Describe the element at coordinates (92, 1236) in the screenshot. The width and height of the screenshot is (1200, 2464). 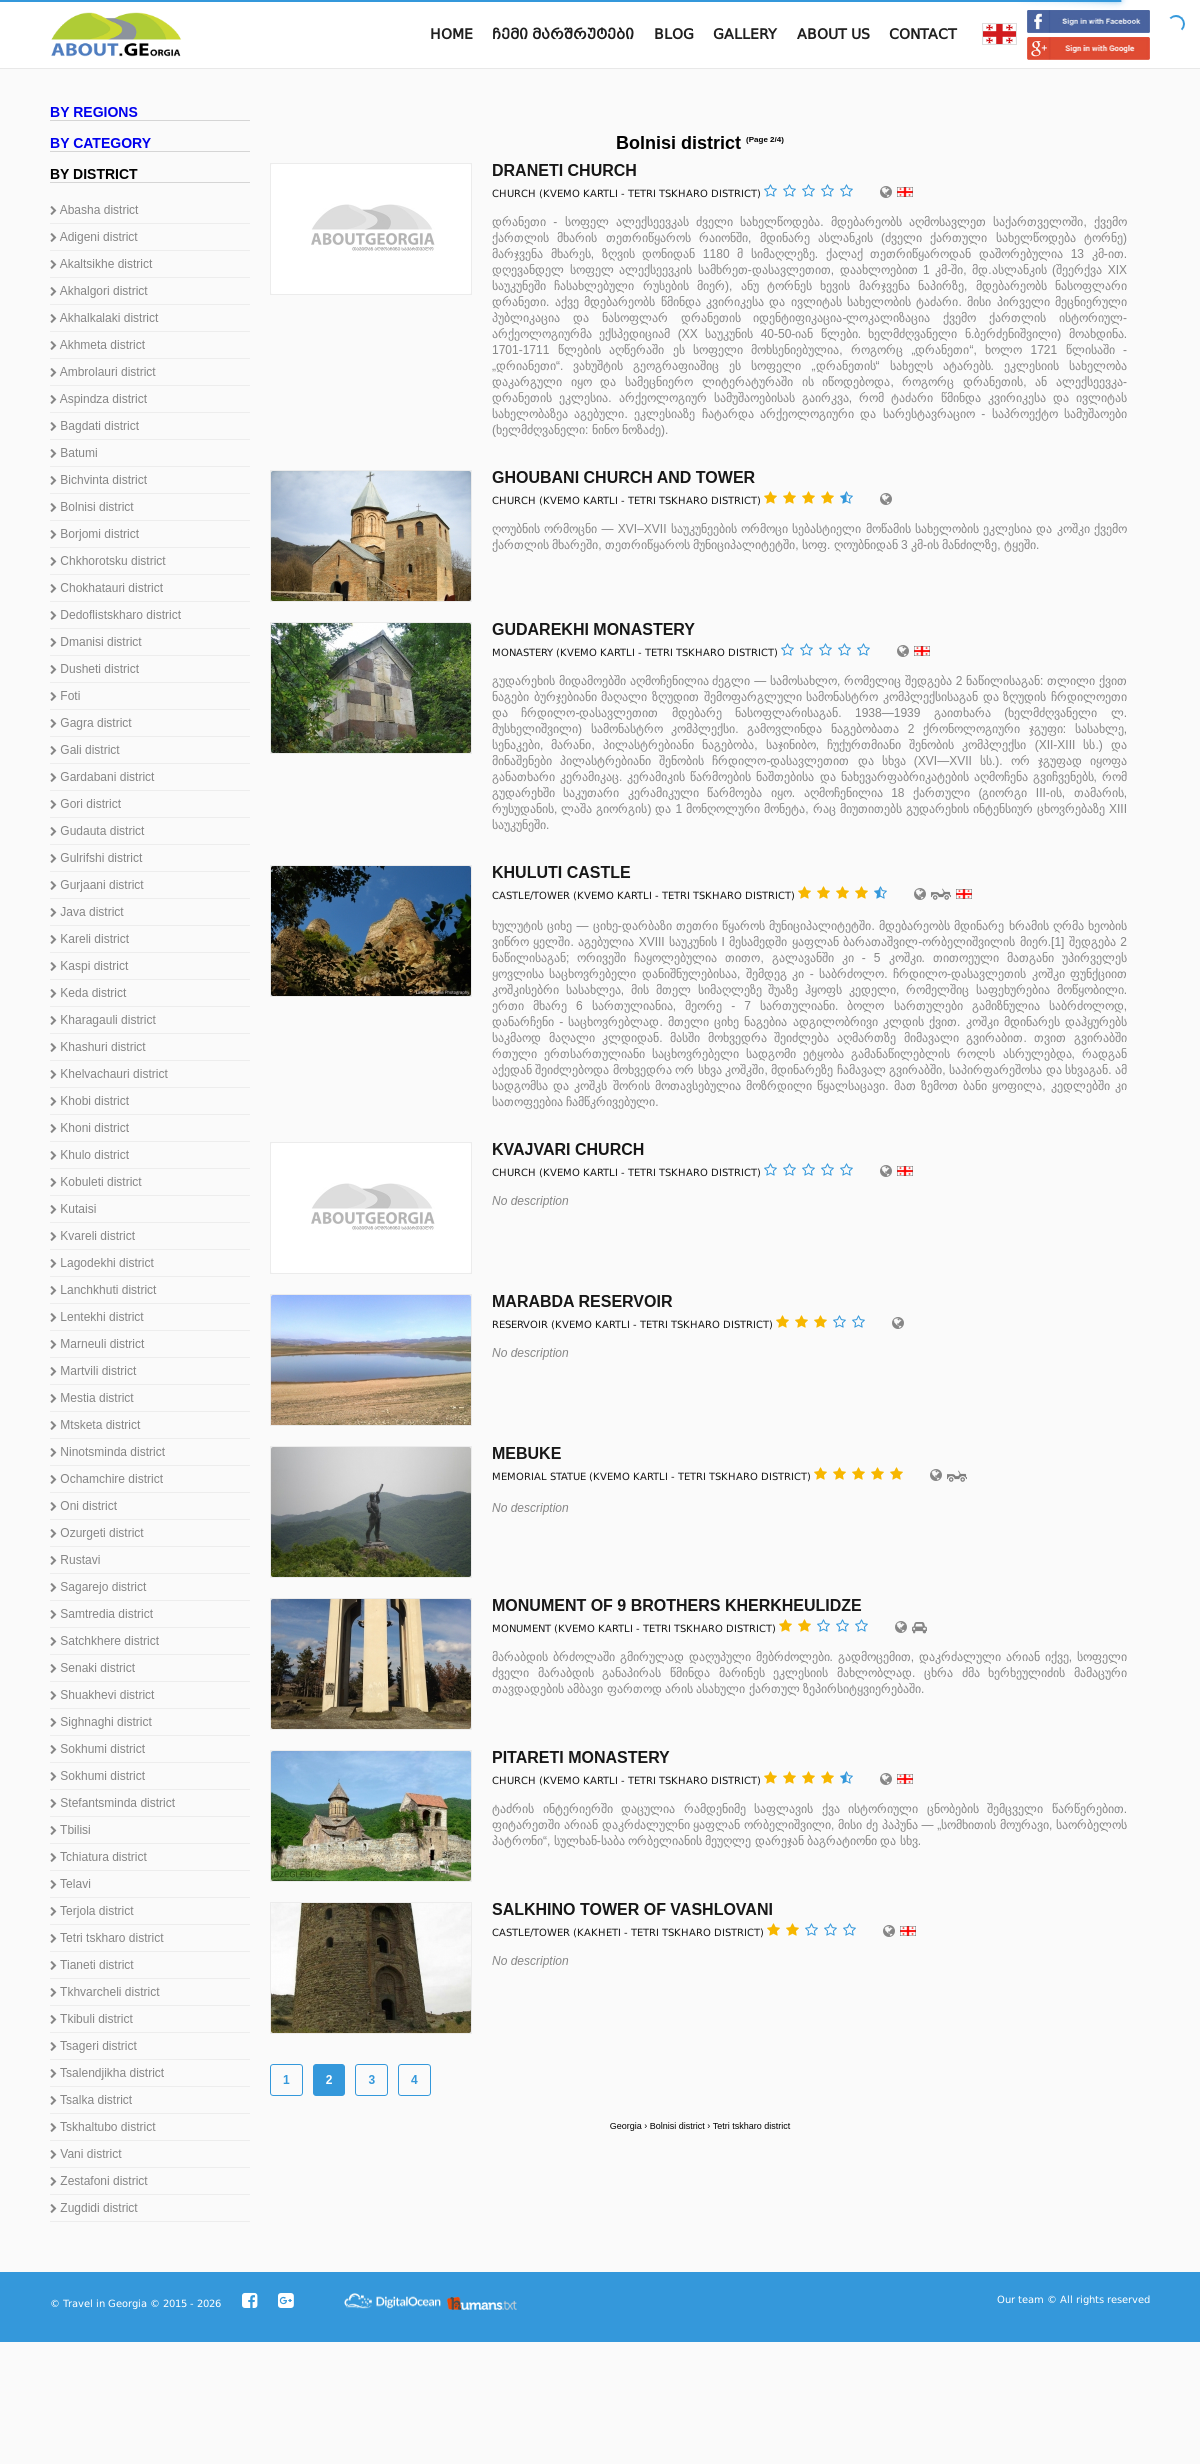
I see `Kvareli district` at that location.